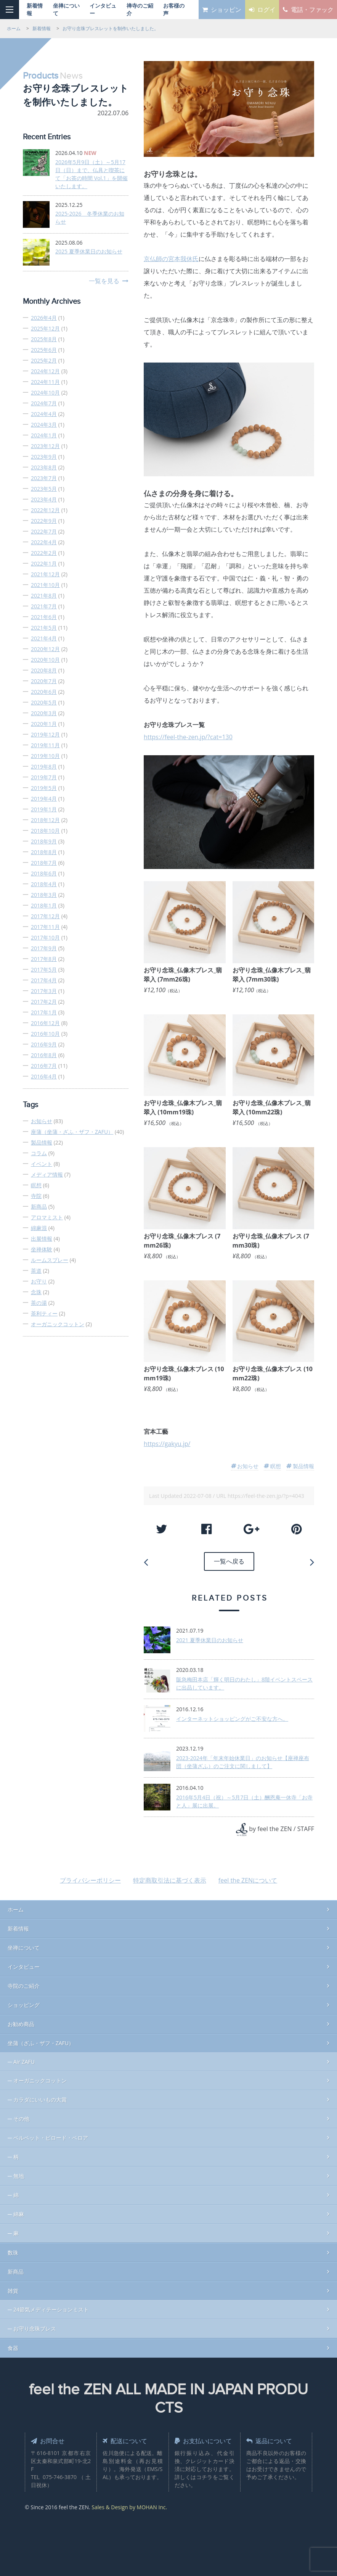 The width and height of the screenshot is (337, 2576). What do you see at coordinates (44, 627) in the screenshot?
I see `2021年5月` at bounding box center [44, 627].